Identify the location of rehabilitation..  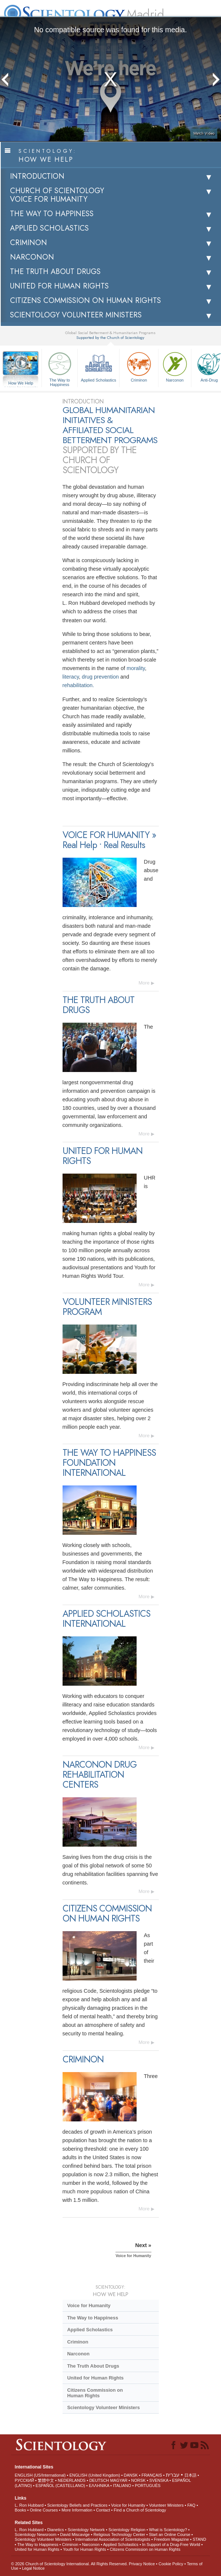
(78, 685).